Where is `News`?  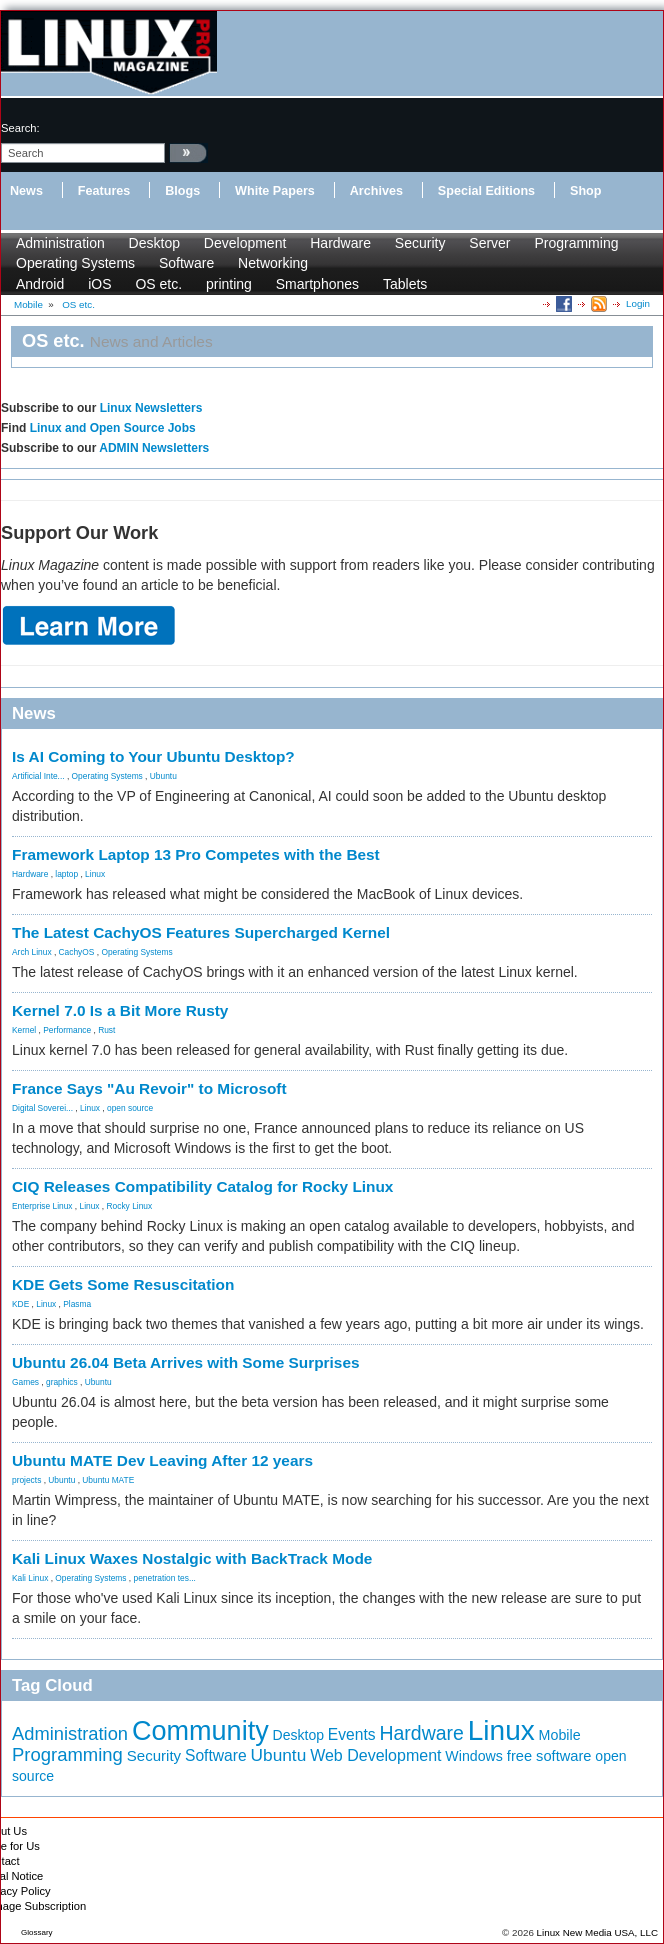
News is located at coordinates (26, 191).